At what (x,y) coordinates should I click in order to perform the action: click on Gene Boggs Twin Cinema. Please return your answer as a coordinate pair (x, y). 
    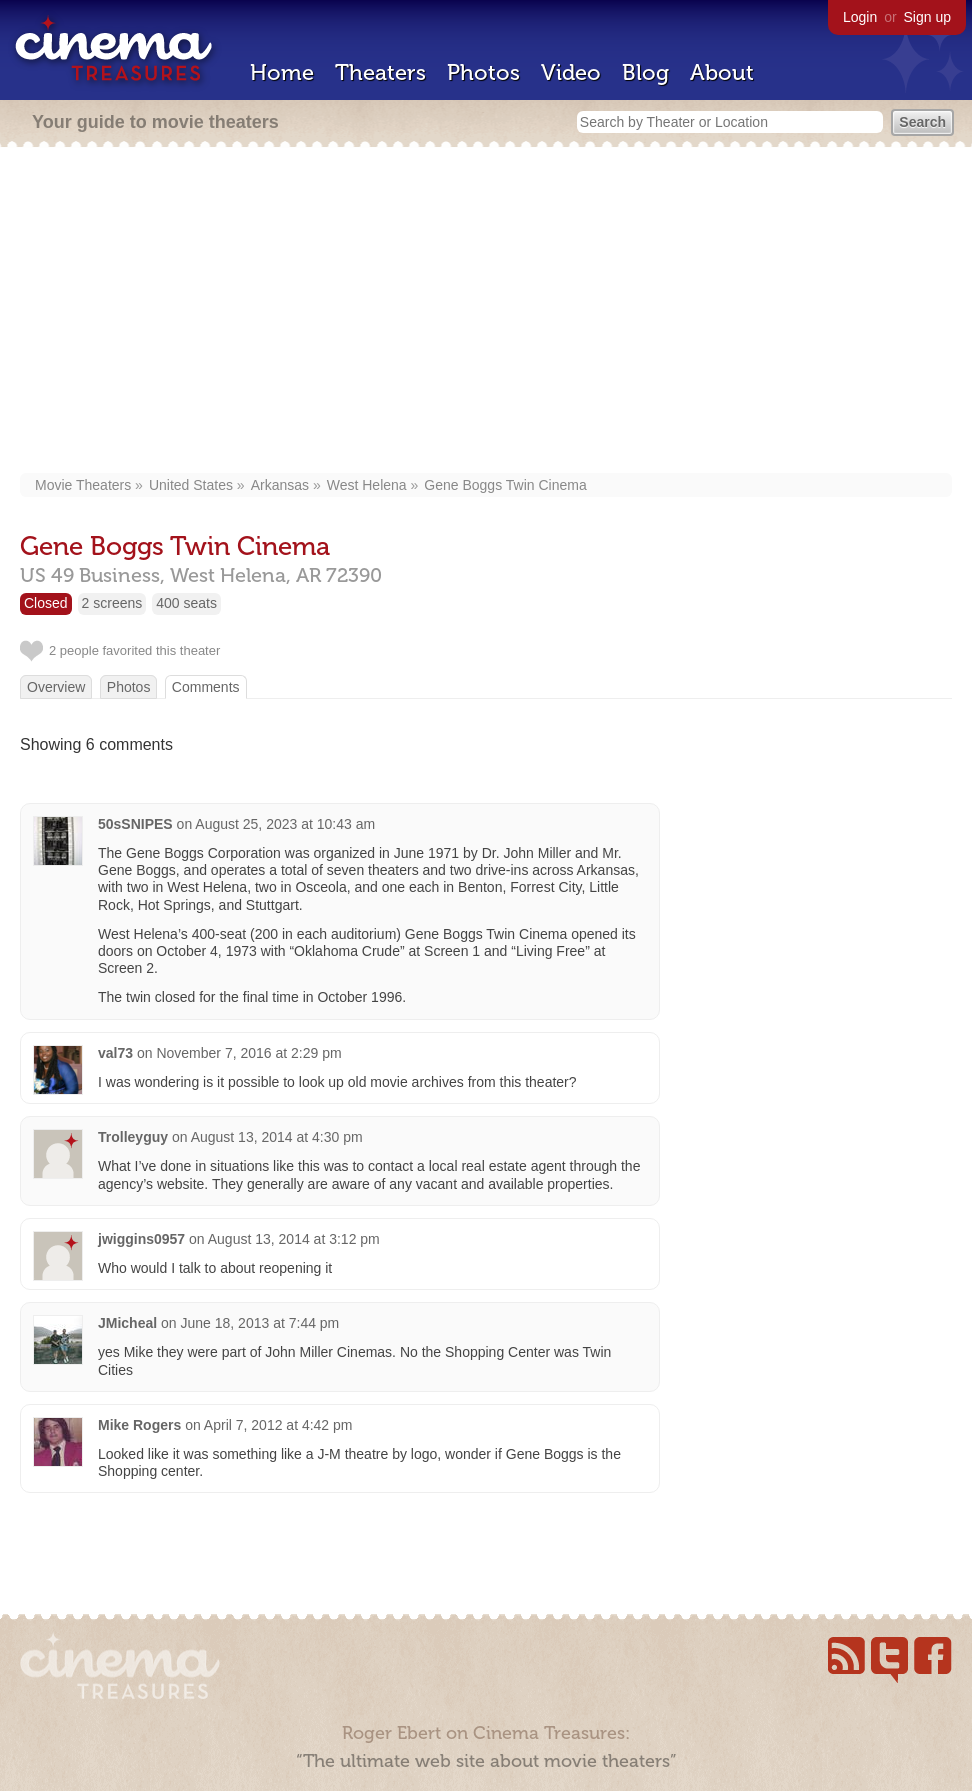
    Looking at the image, I should click on (505, 485).